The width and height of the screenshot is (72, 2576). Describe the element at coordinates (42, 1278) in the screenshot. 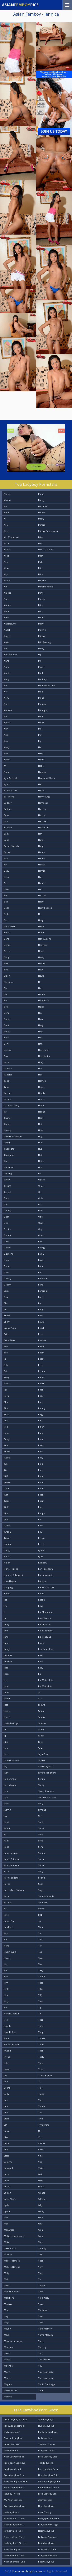

I see `Pancake` at that location.